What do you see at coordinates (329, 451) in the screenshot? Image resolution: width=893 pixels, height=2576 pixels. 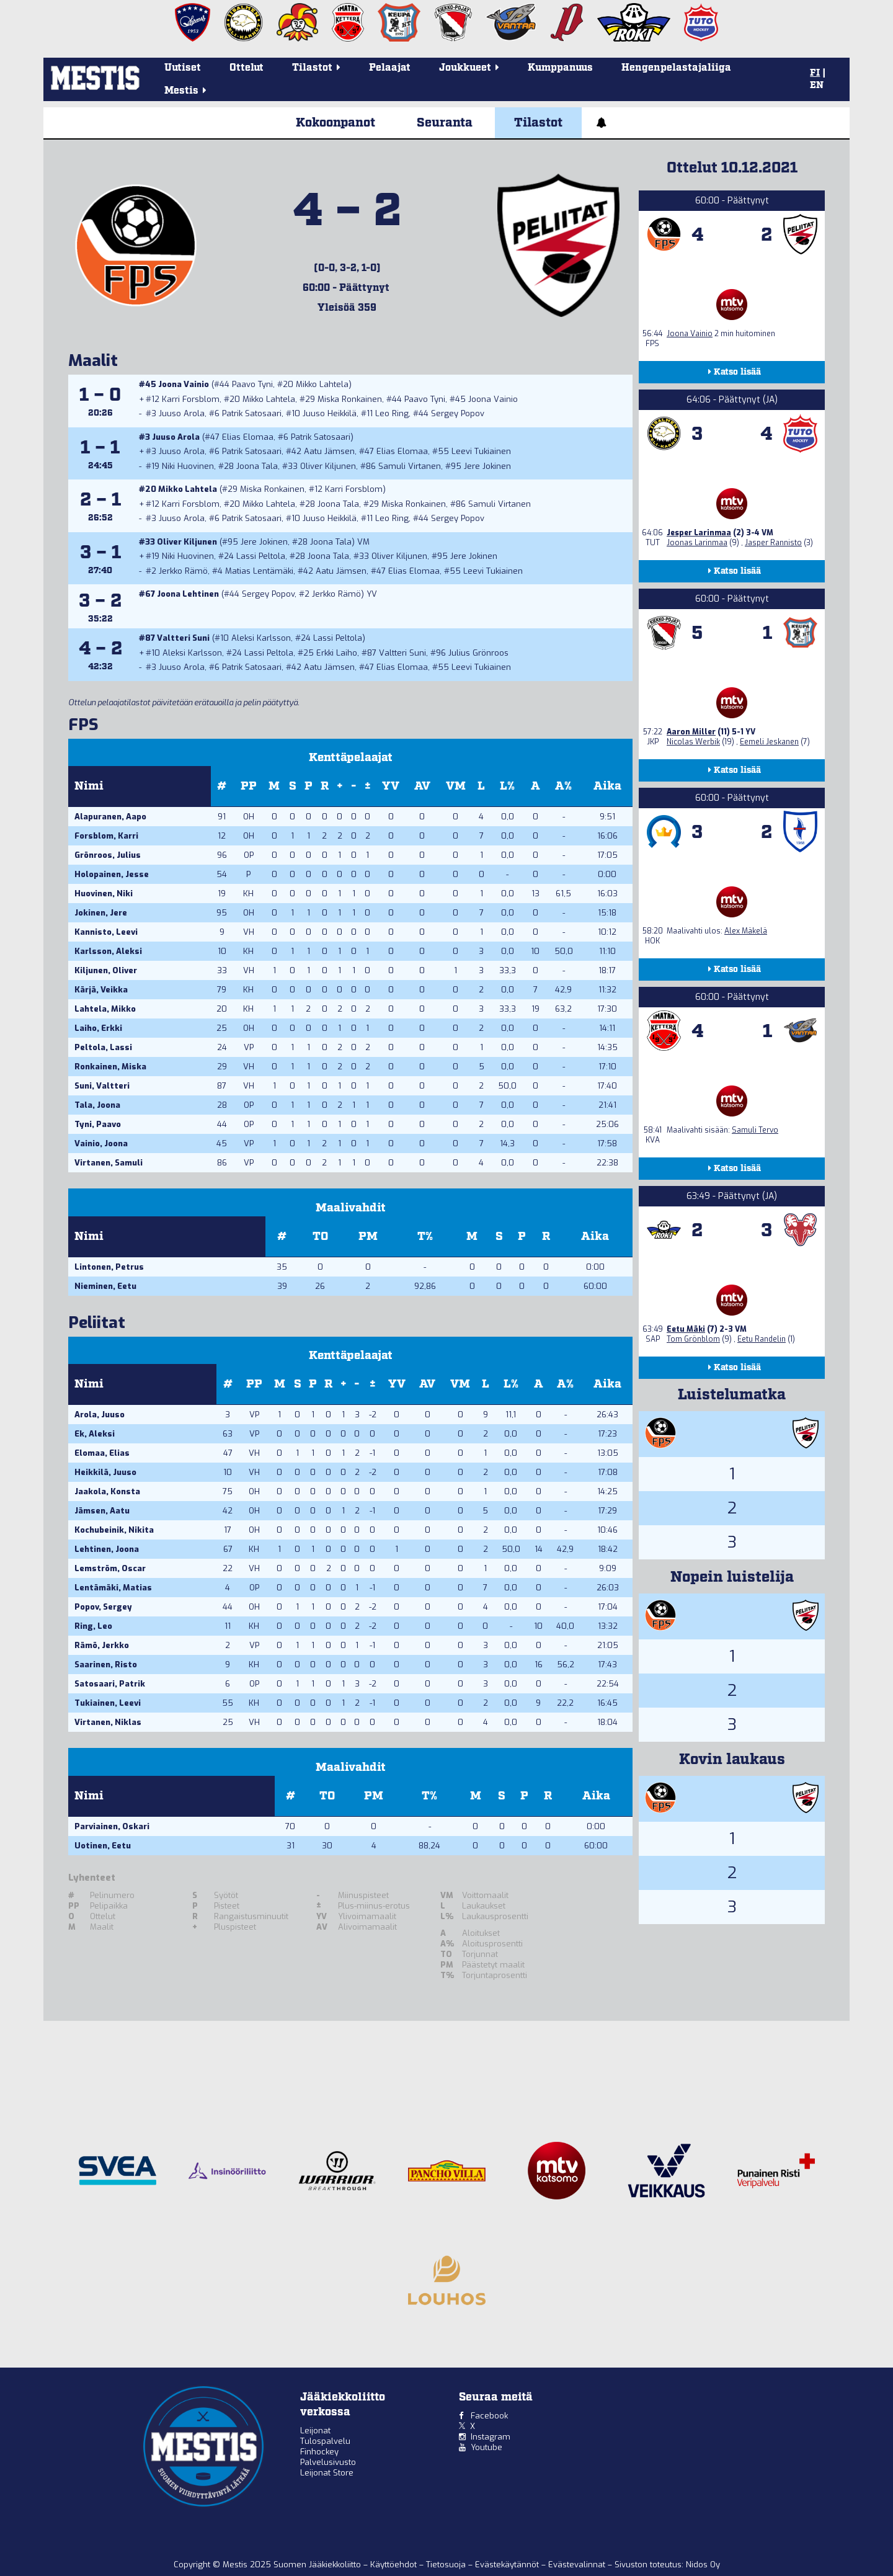 I see `Aatu Jämsen` at bounding box center [329, 451].